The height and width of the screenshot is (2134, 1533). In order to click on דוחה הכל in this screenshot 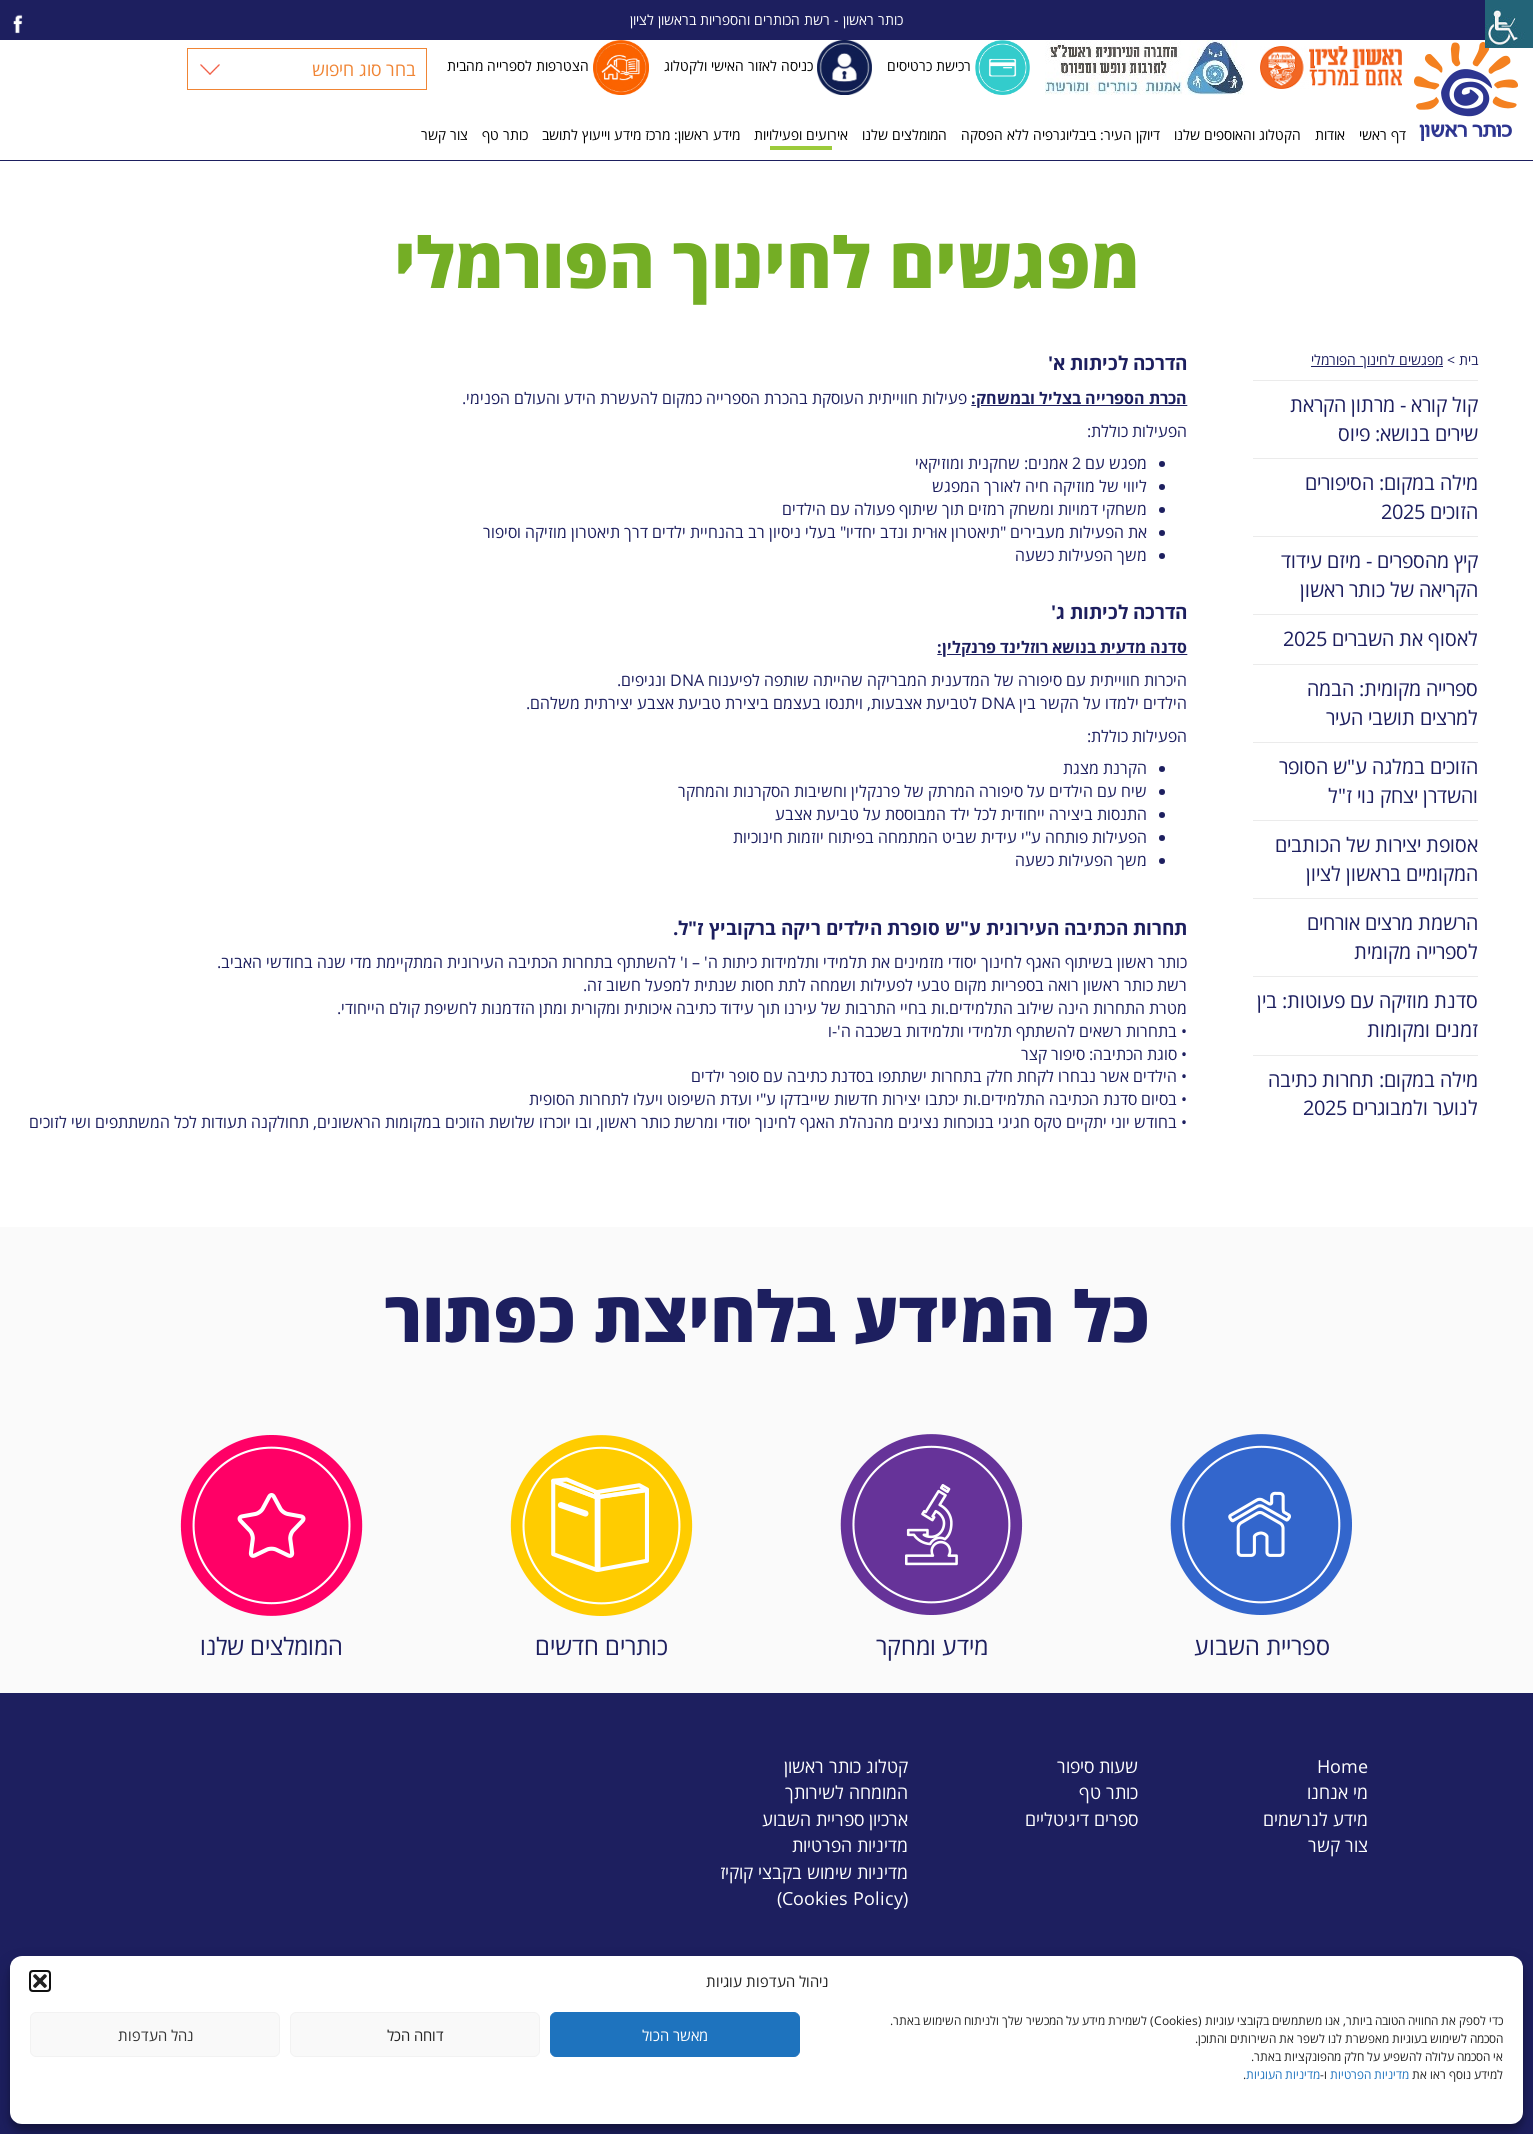, I will do `click(415, 2035)`.